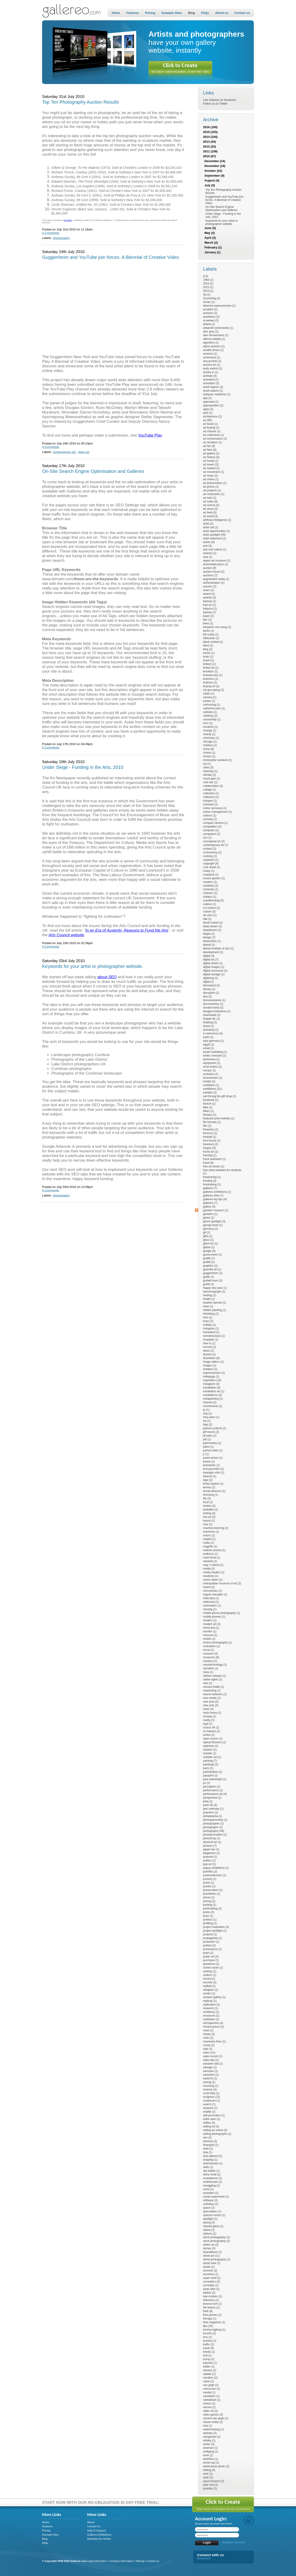 Image resolution: width=296 pixels, height=2576 pixels. What do you see at coordinates (212, 852) in the screenshot?
I see `controversy (2)` at bounding box center [212, 852].